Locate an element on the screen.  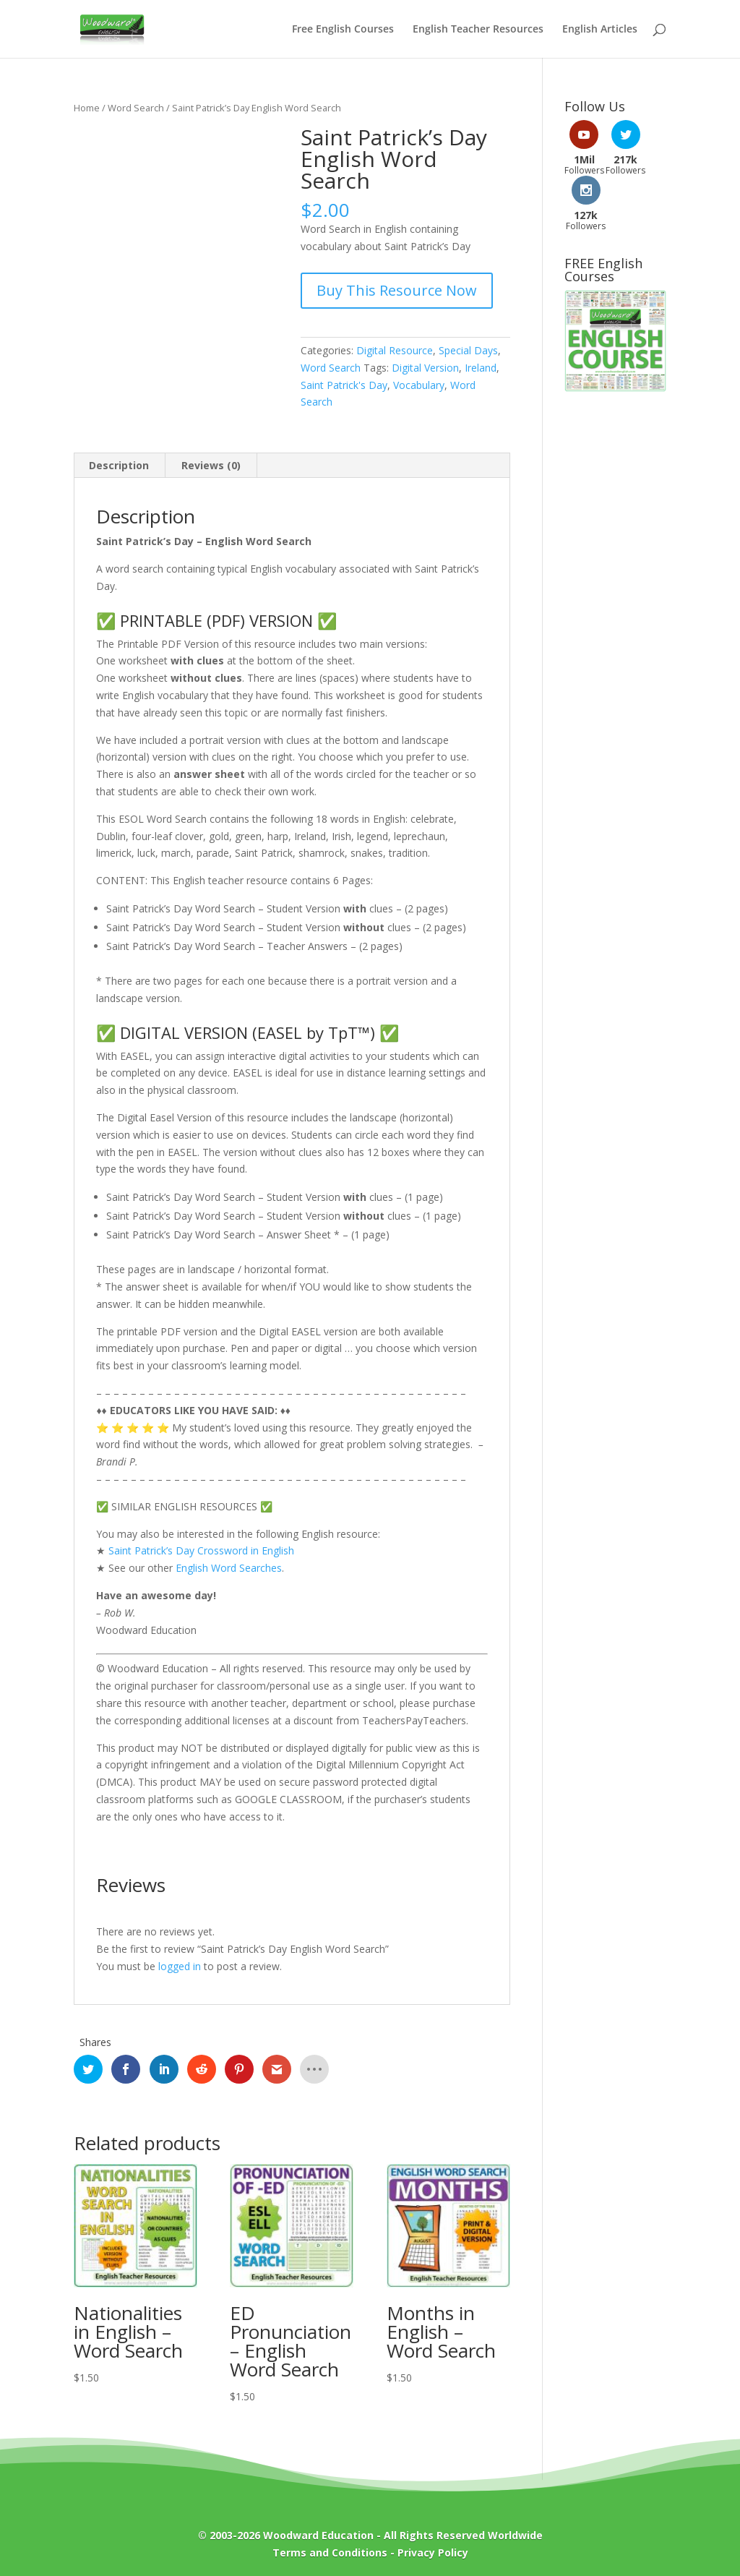
Terms and Conditions is located at coordinates (329, 2552).